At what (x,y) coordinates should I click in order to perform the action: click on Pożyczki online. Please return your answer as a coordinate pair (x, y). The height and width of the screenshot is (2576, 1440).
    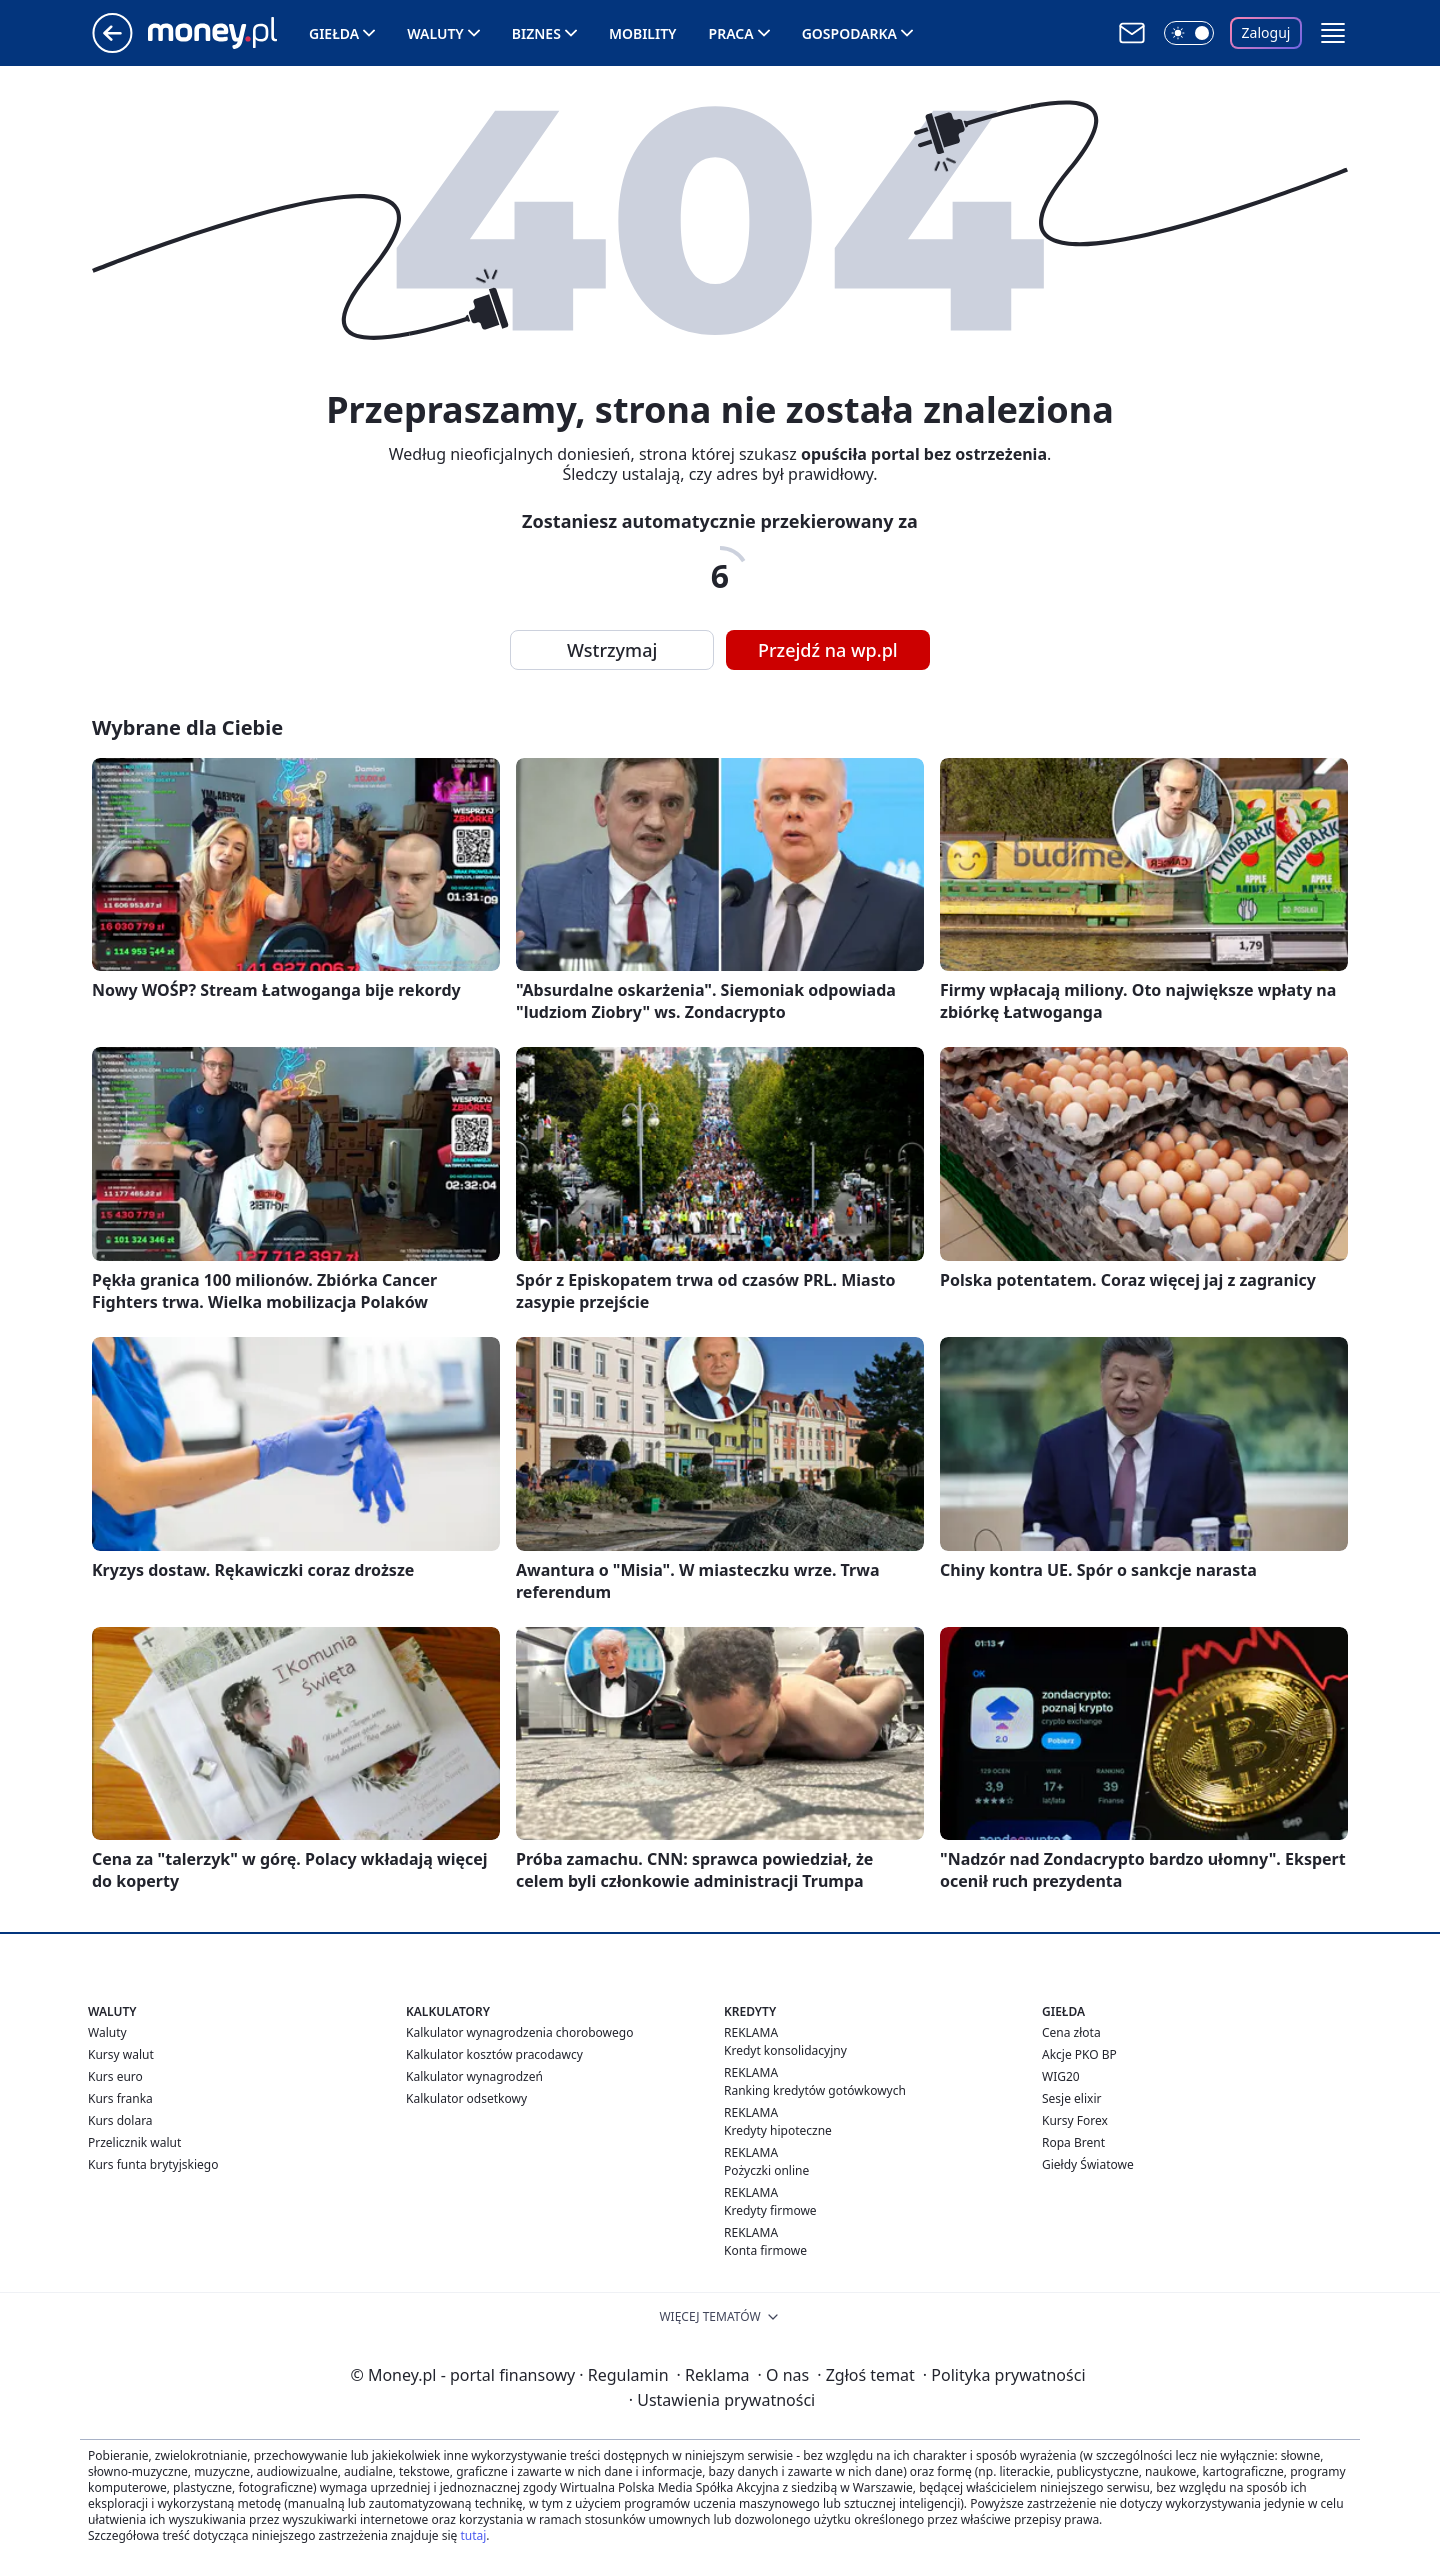
    Looking at the image, I should click on (766, 2170).